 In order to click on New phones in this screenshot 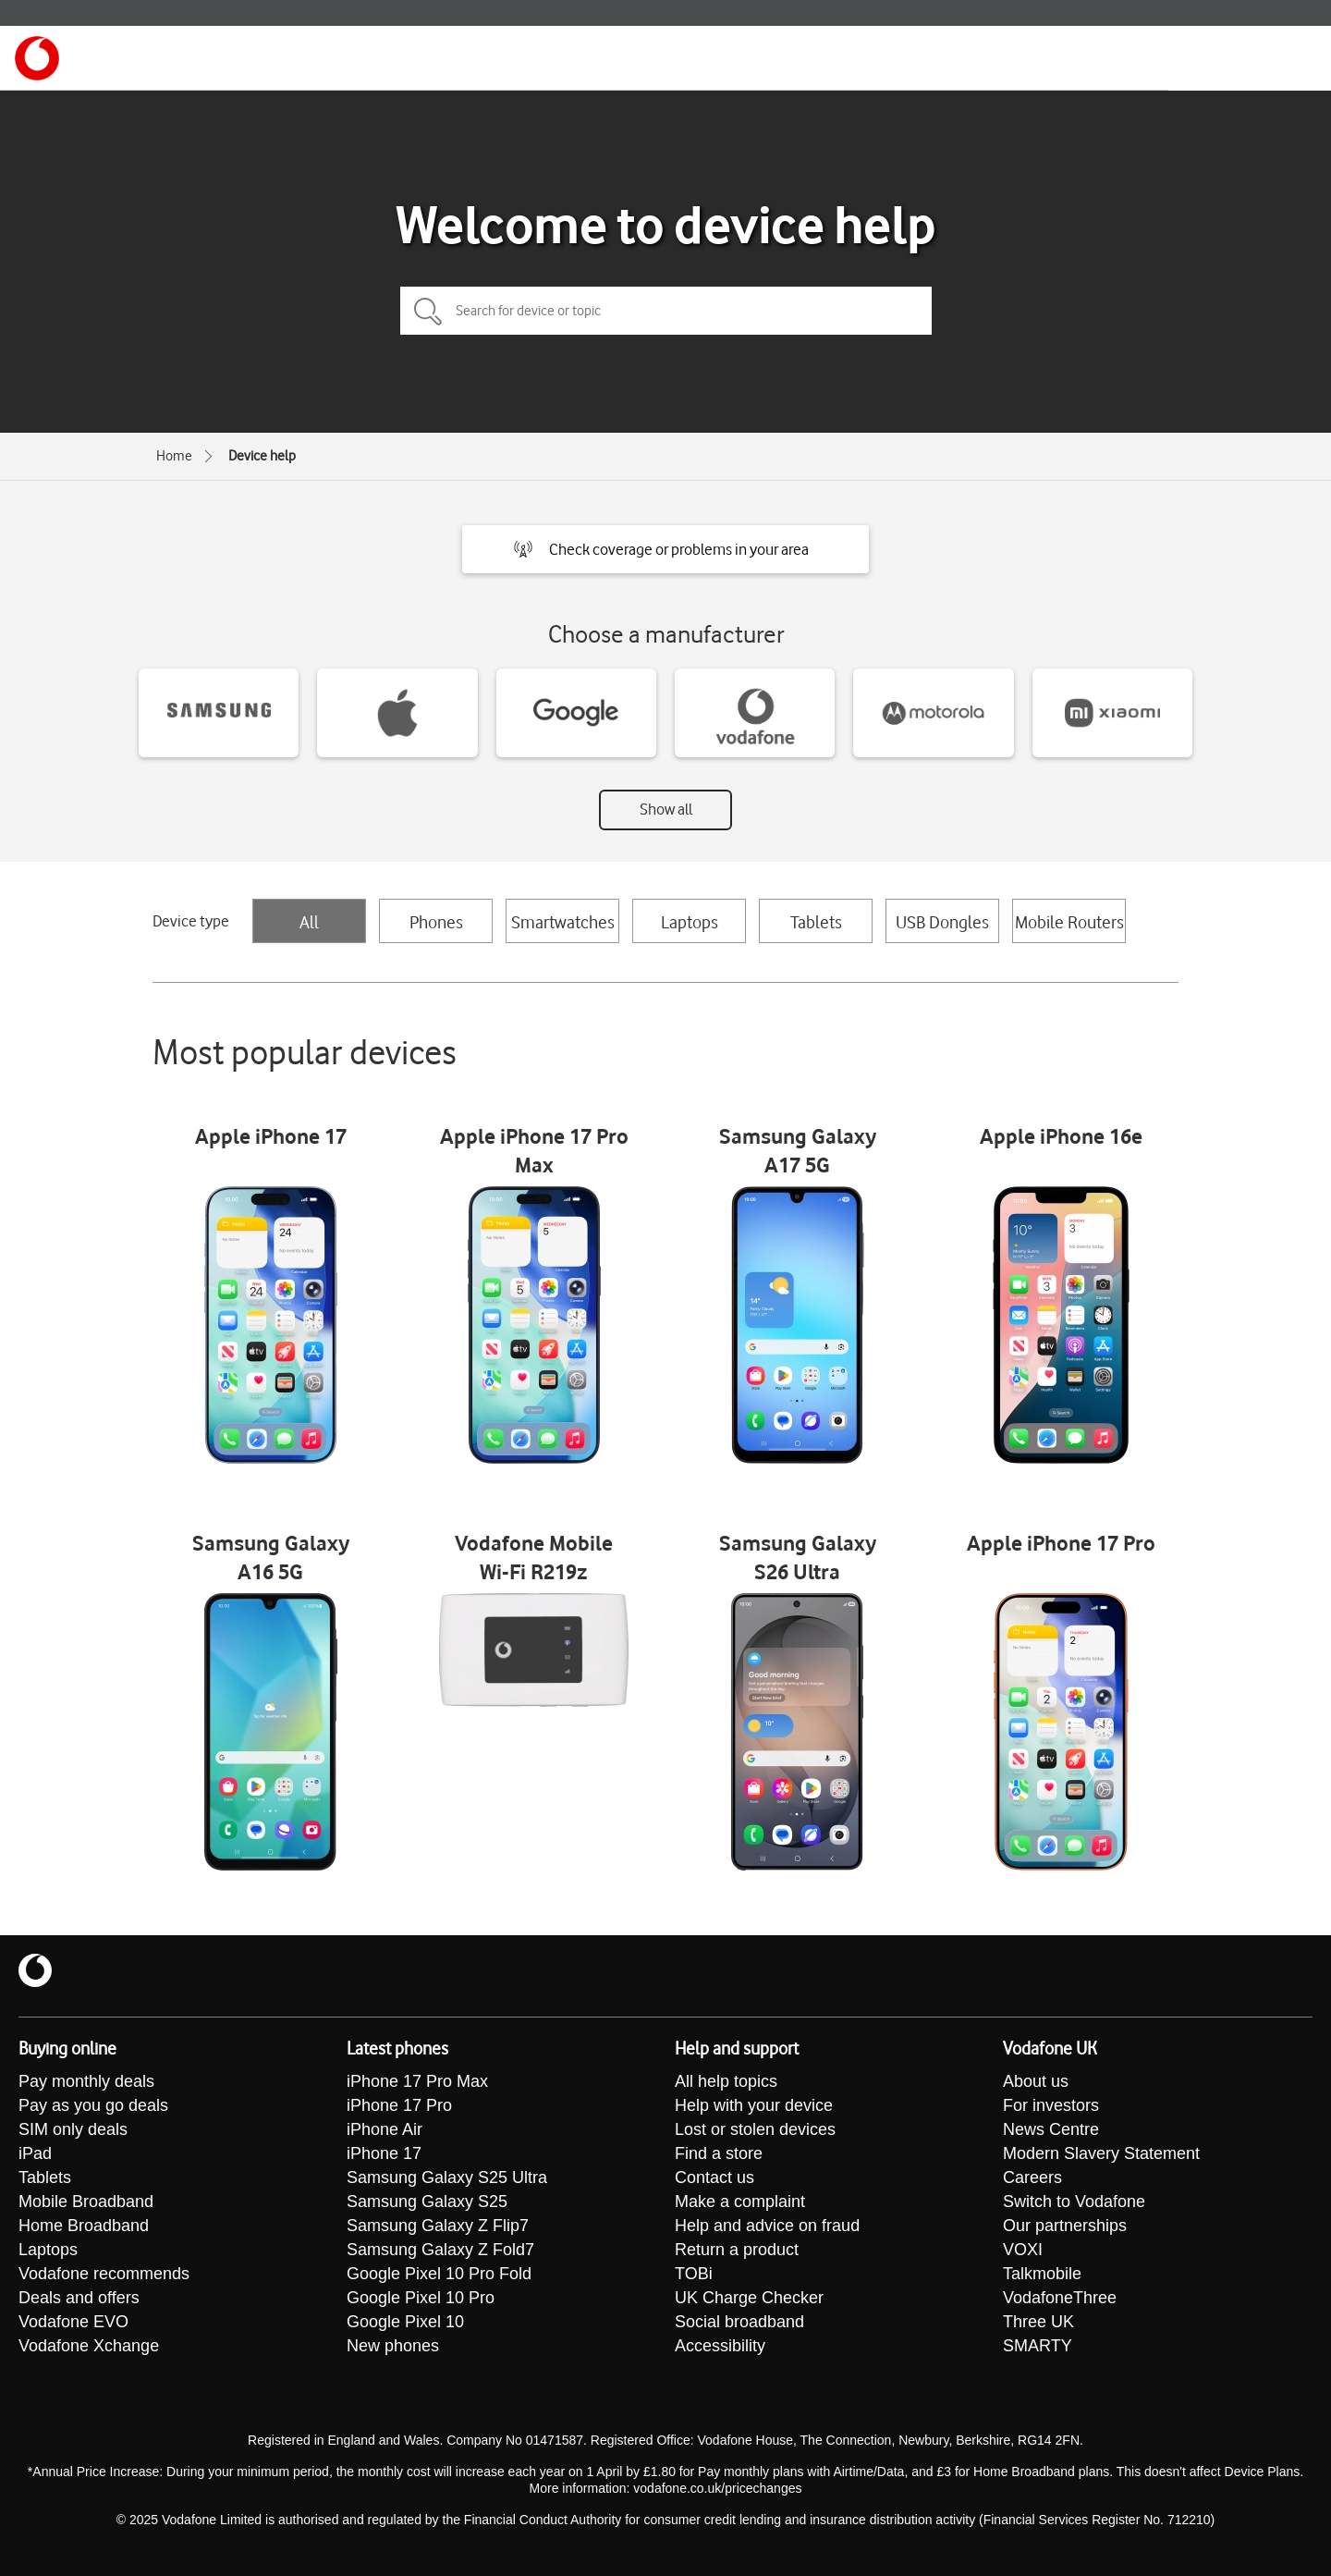, I will do `click(393, 2346)`.